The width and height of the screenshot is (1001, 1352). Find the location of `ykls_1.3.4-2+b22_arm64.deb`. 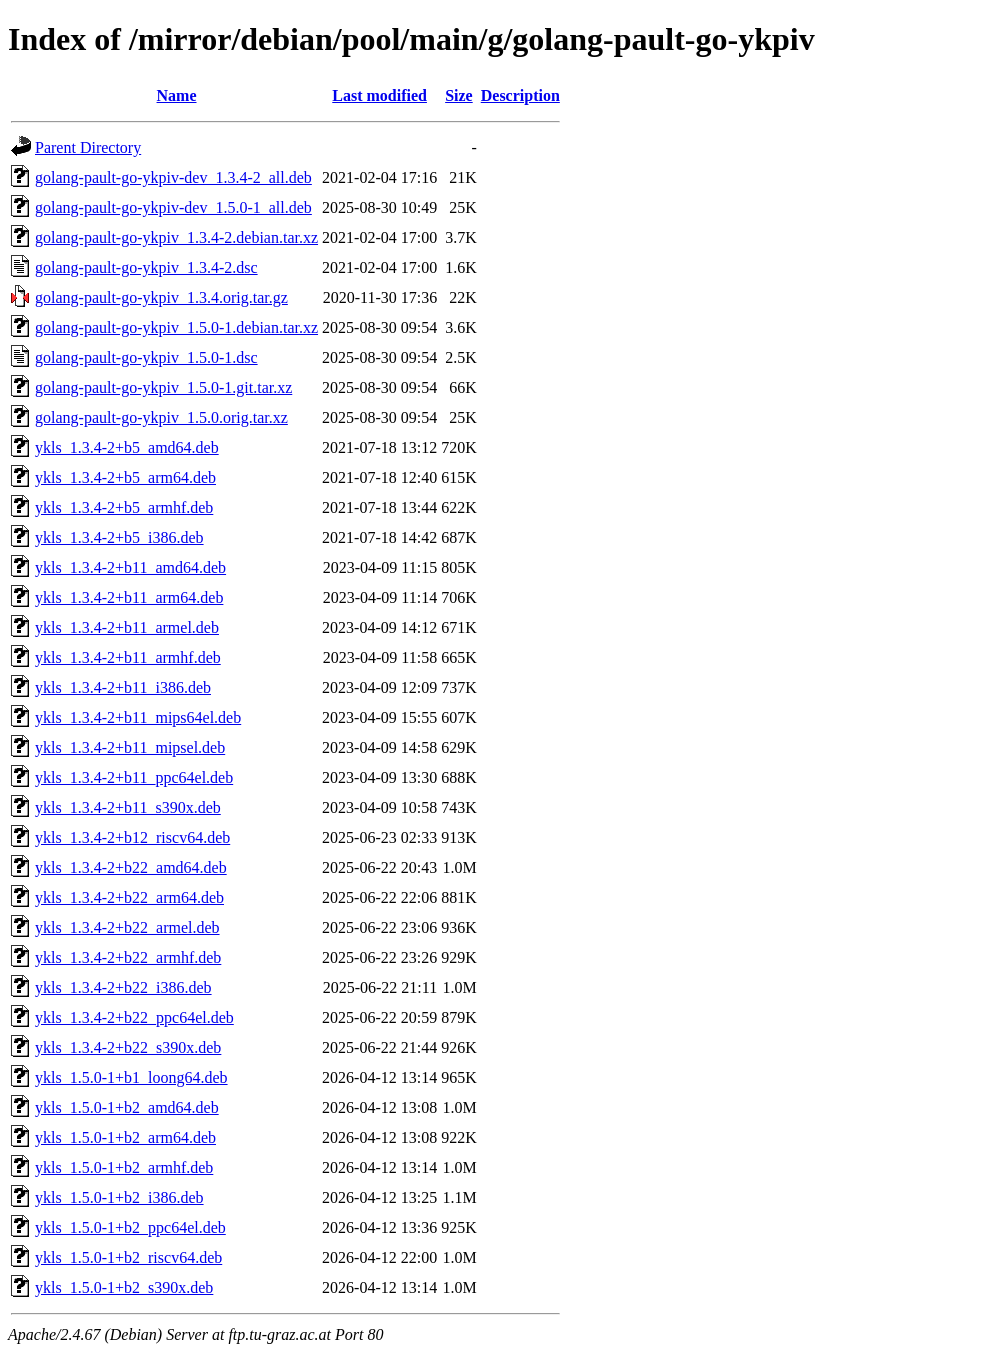

ykls_1.3.4-2+b22_arm64.deb is located at coordinates (129, 897).